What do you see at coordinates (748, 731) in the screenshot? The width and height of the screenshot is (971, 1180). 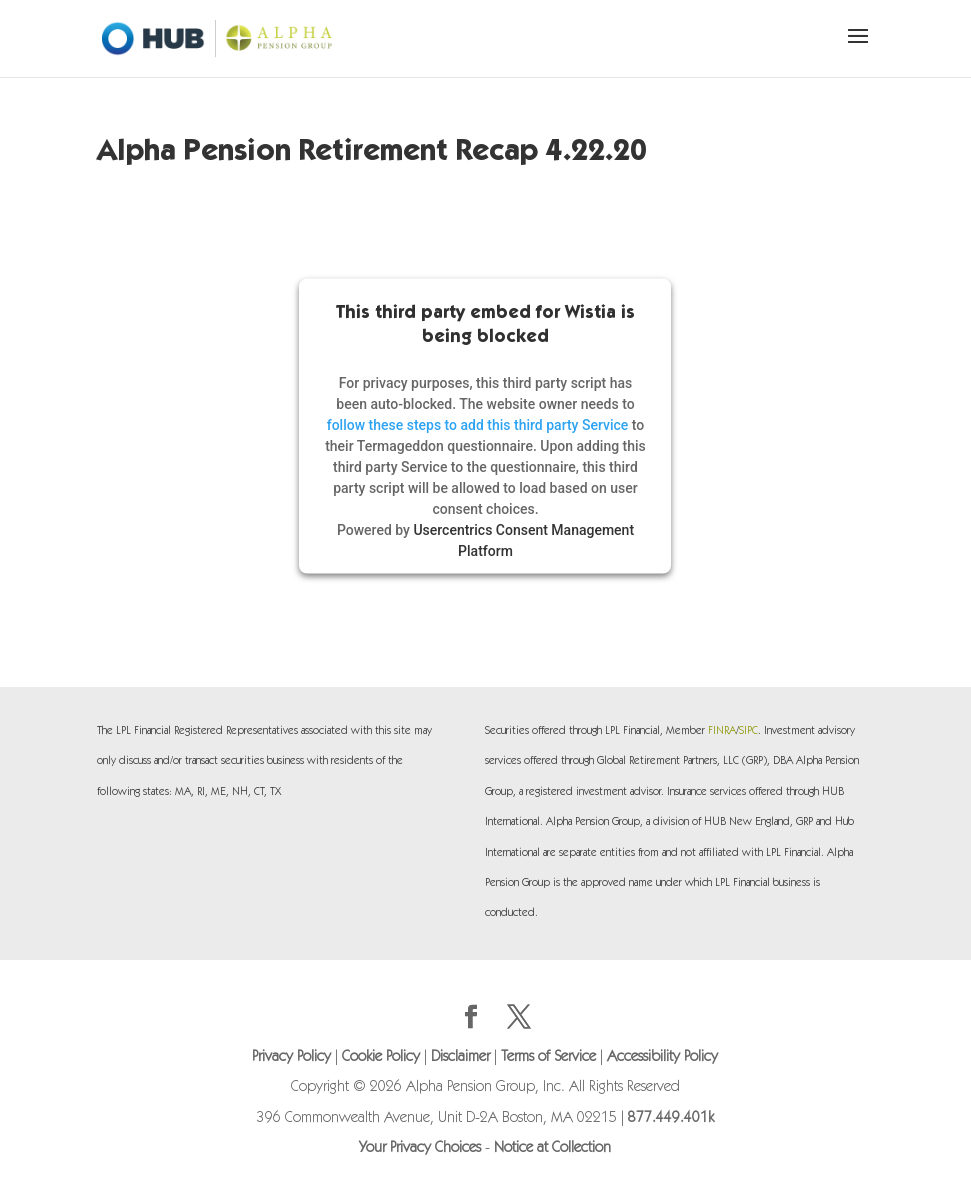 I see `SIPC` at bounding box center [748, 731].